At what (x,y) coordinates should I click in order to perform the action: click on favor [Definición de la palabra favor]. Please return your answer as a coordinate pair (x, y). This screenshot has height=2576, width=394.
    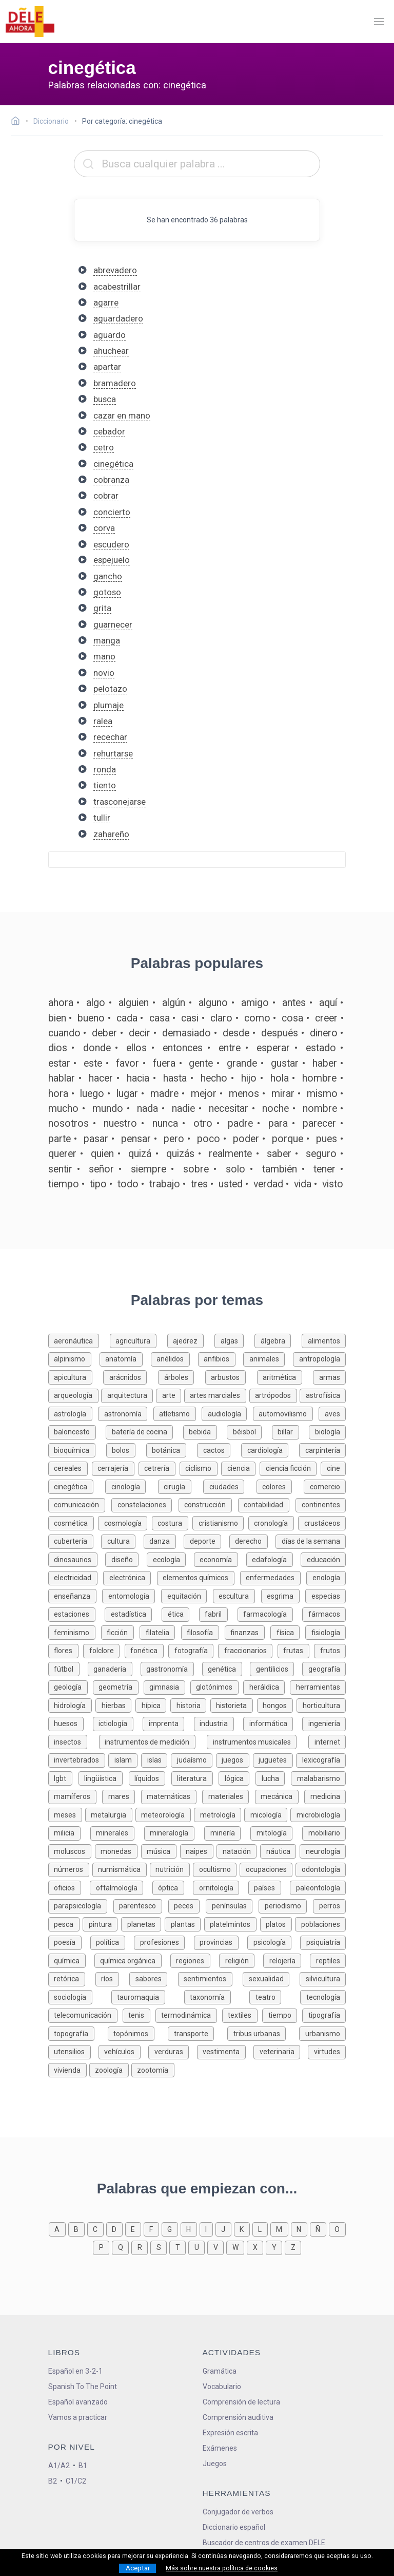
    Looking at the image, I should click on (127, 1063).